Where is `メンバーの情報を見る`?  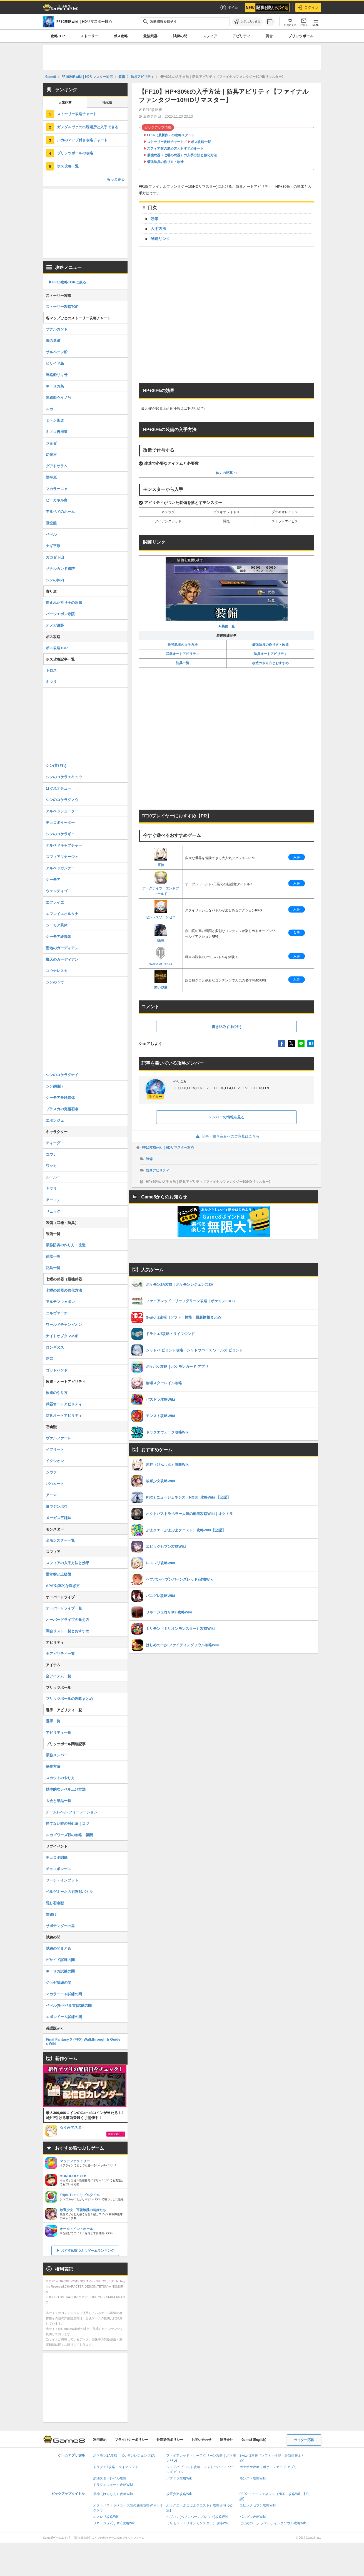
メンバーの情報を見る is located at coordinates (226, 1117).